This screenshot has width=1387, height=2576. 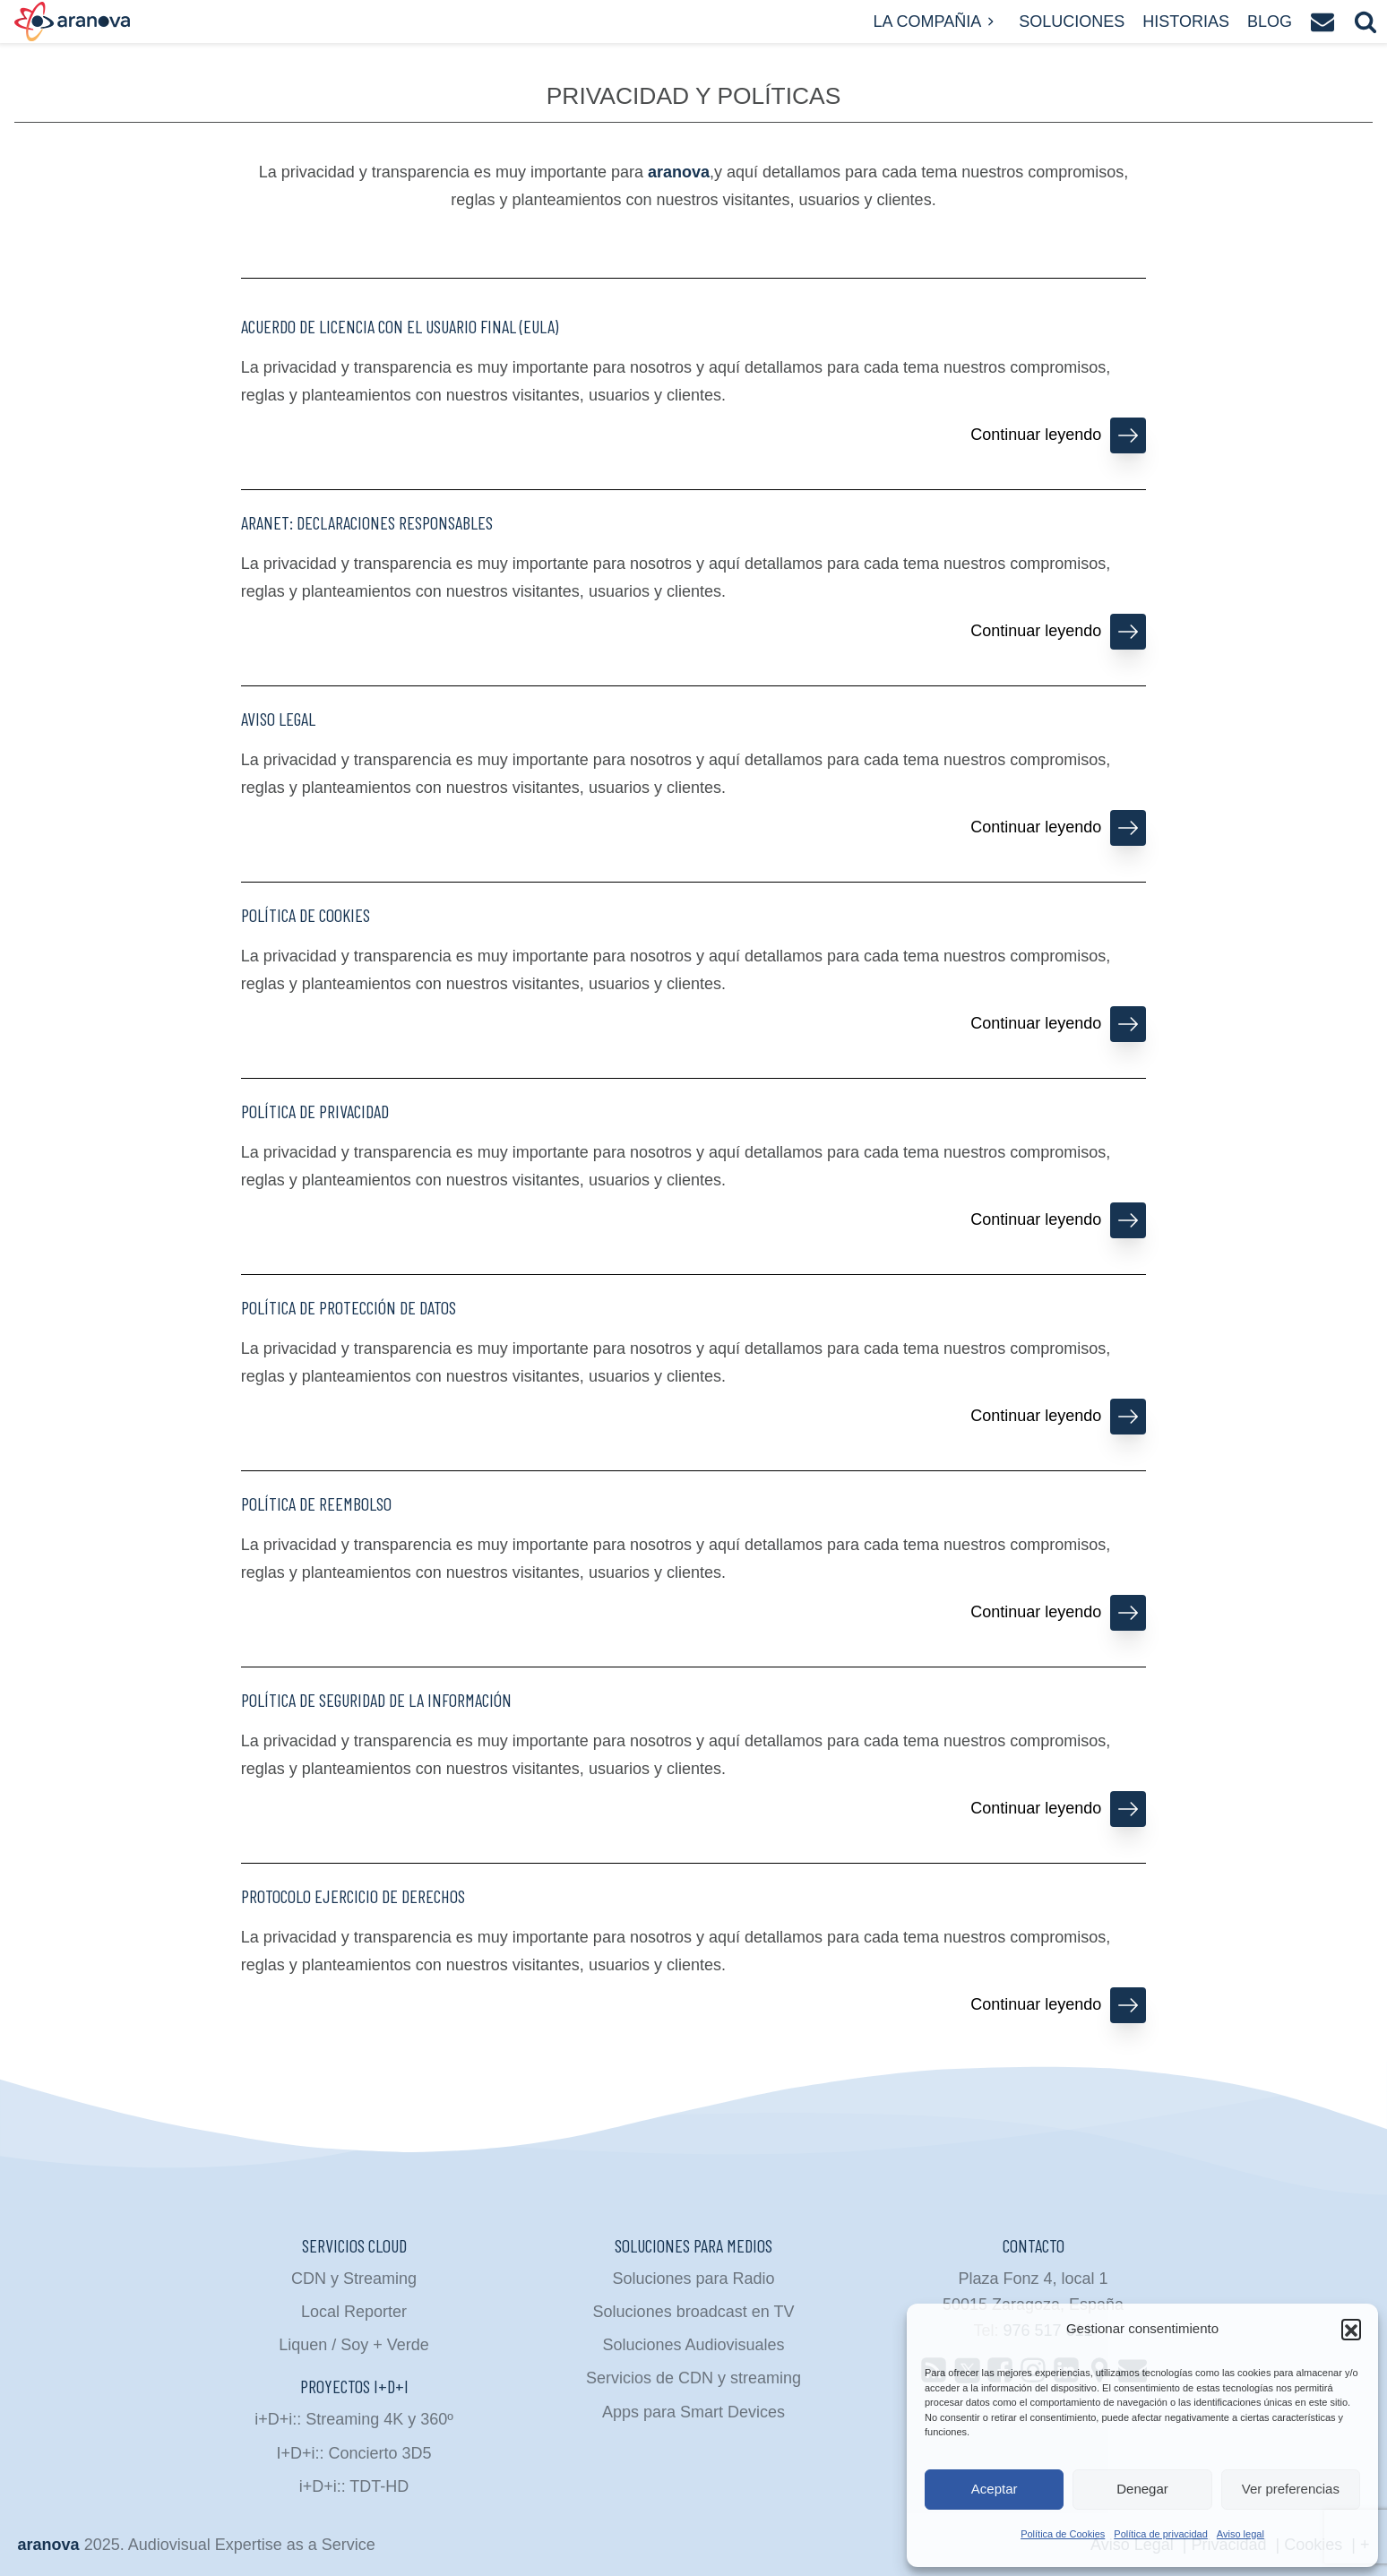 What do you see at coordinates (348, 1307) in the screenshot?
I see `Política de protección de datos` at bounding box center [348, 1307].